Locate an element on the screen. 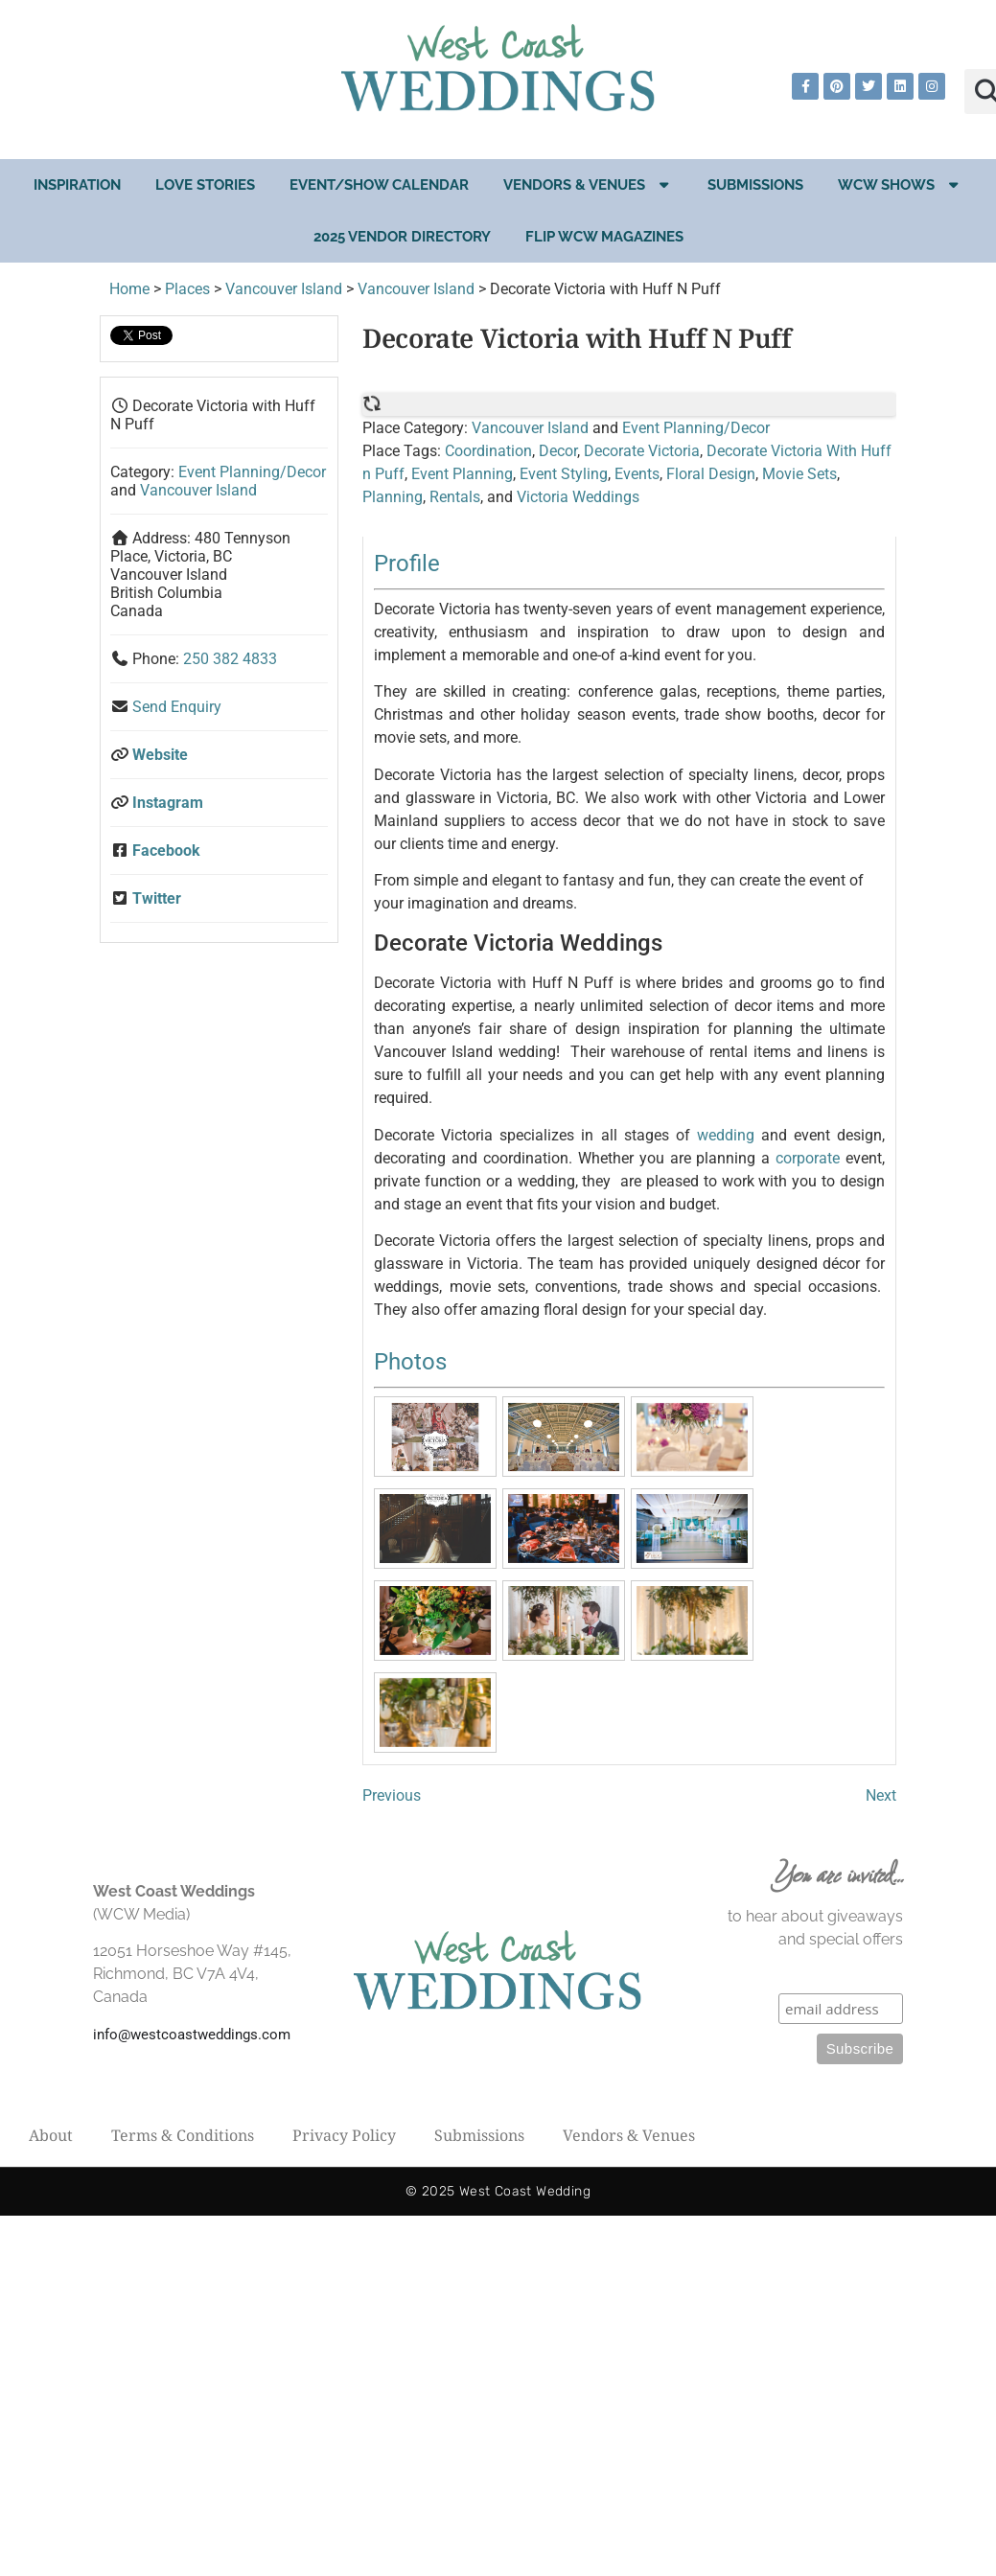  Submissions is located at coordinates (755, 185).